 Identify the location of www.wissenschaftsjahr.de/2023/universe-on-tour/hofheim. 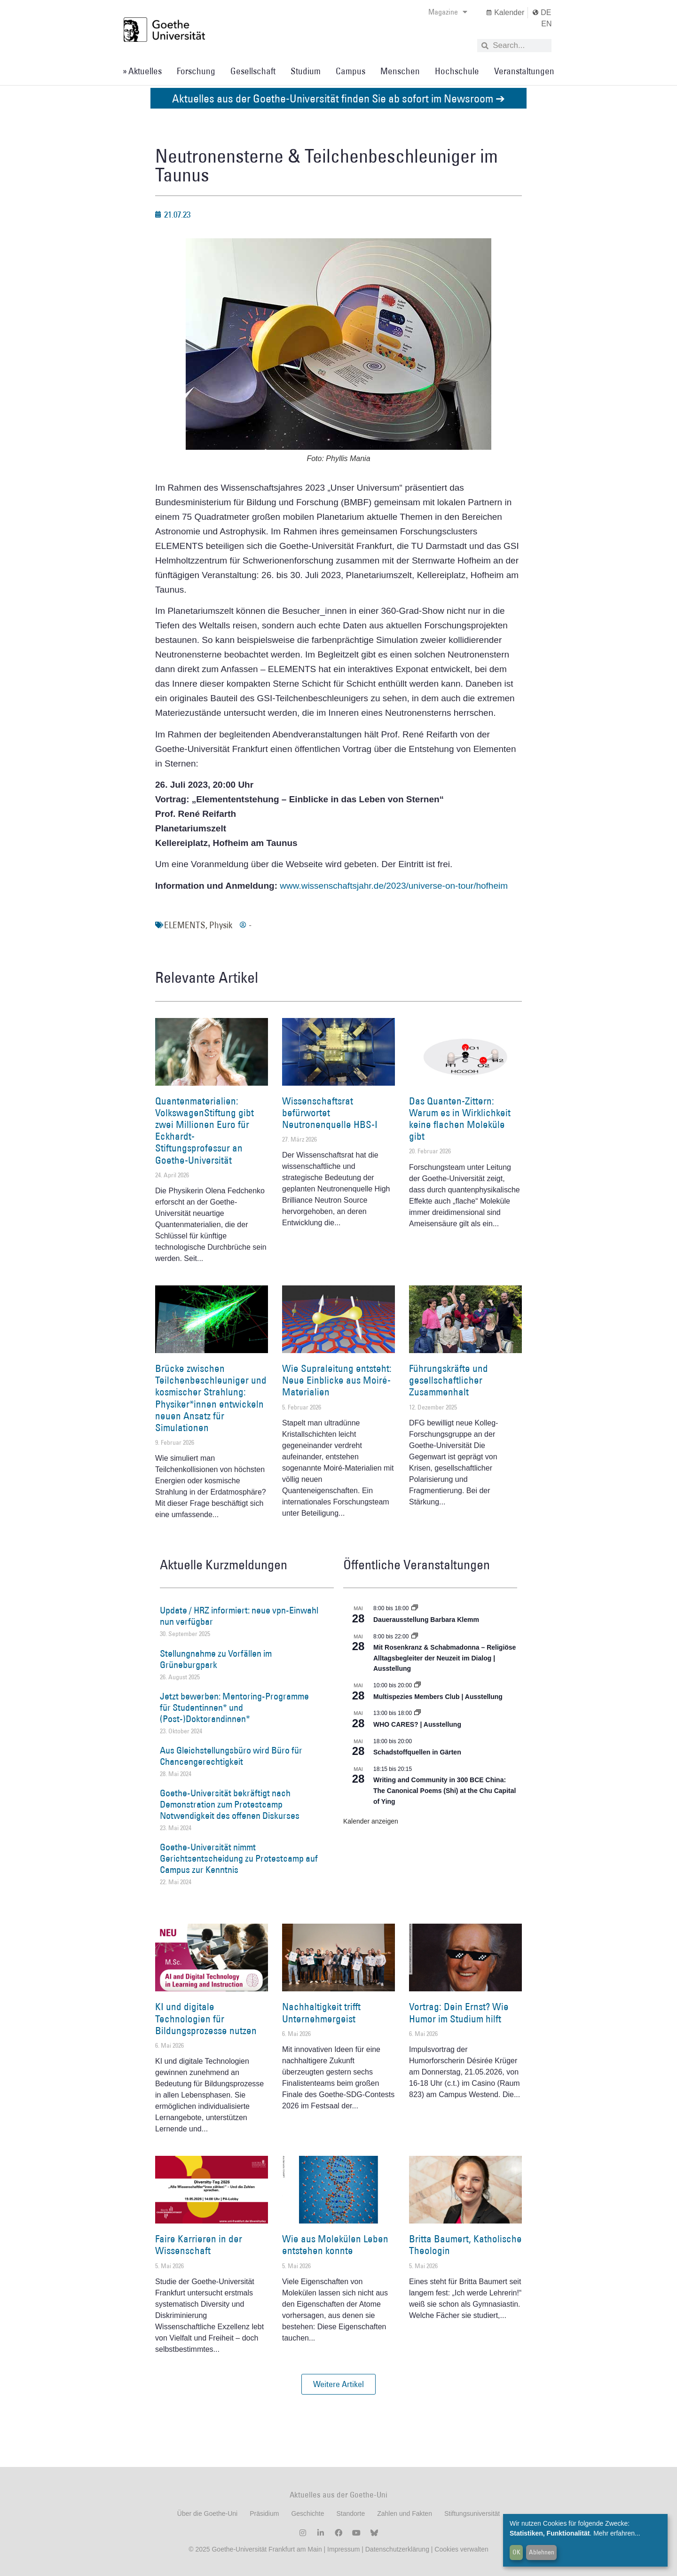
(394, 886).